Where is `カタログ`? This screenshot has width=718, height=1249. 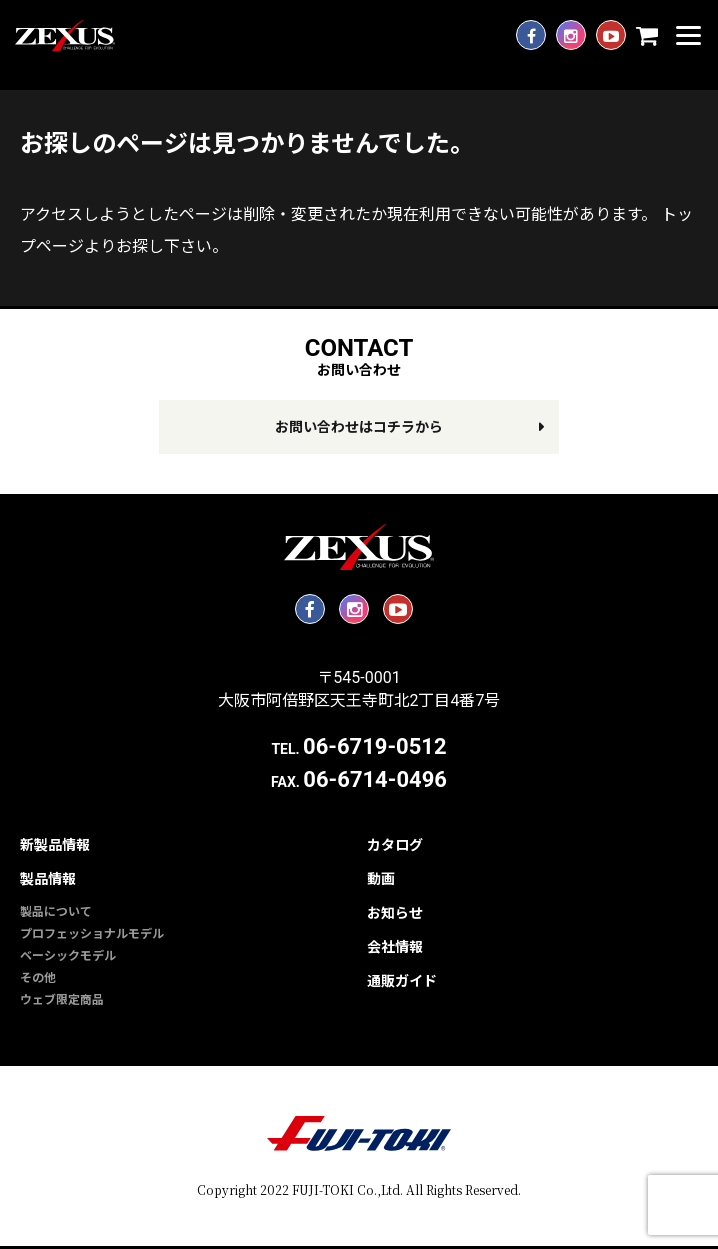
カタログ is located at coordinates (395, 845).